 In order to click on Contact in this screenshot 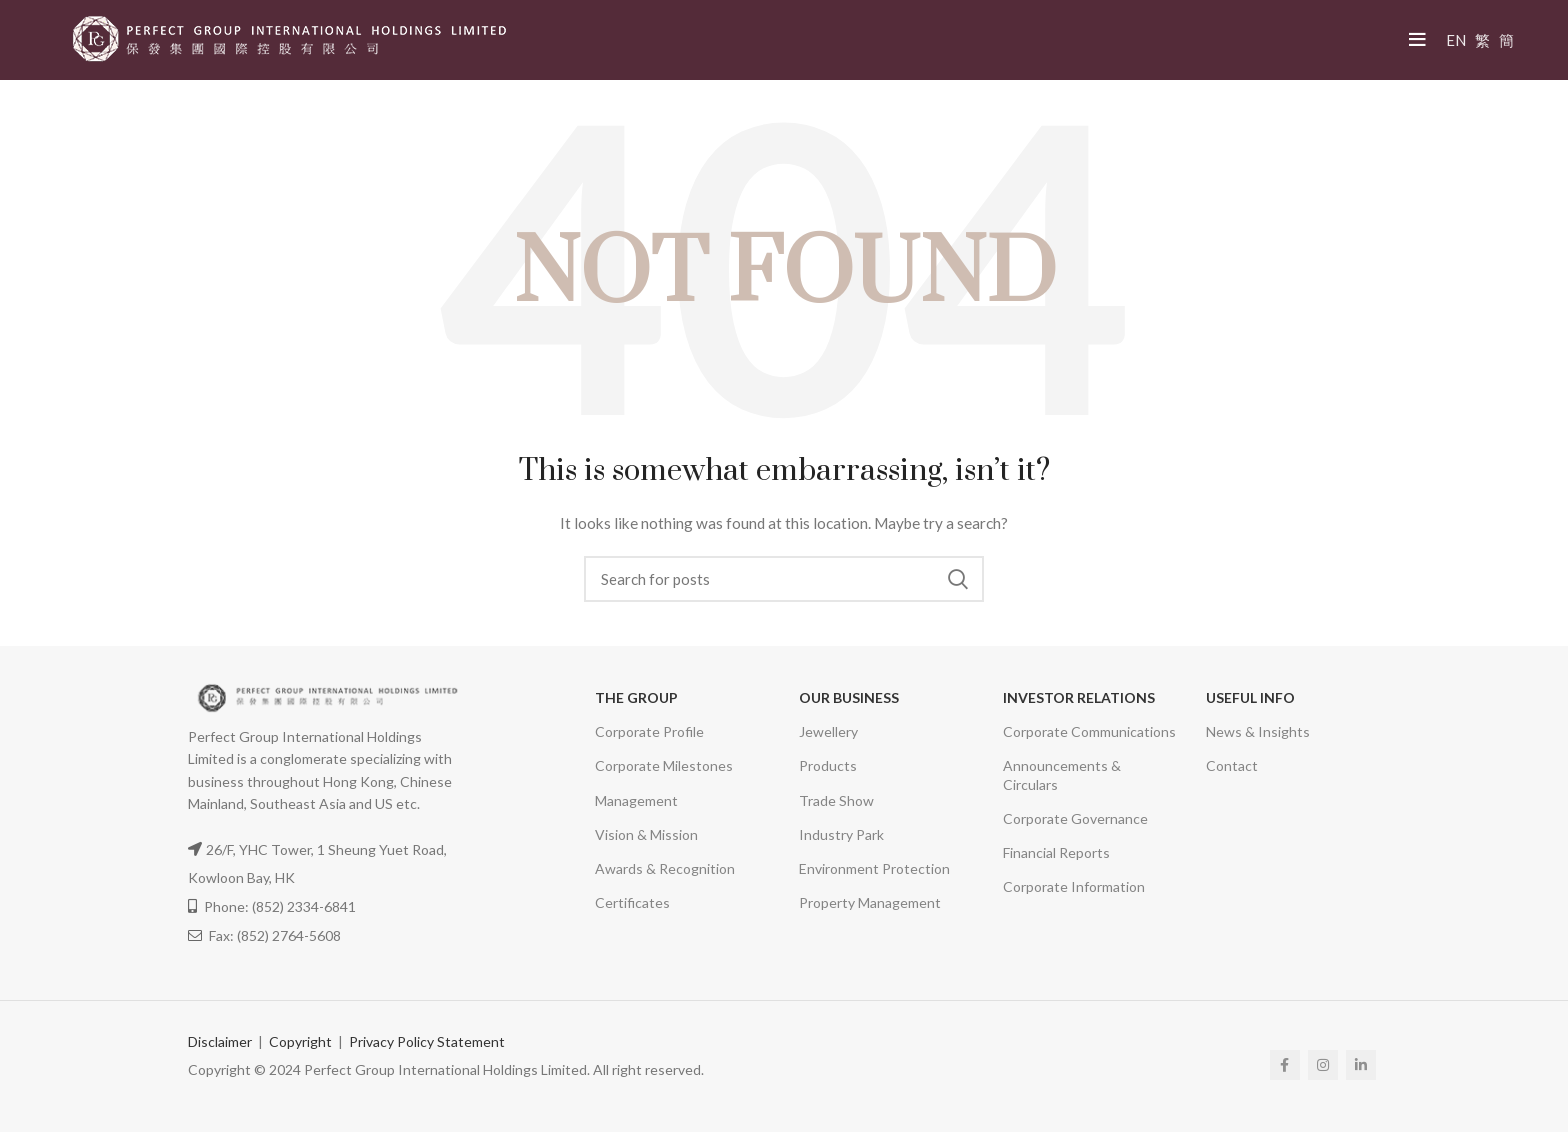, I will do `click(1232, 765)`.